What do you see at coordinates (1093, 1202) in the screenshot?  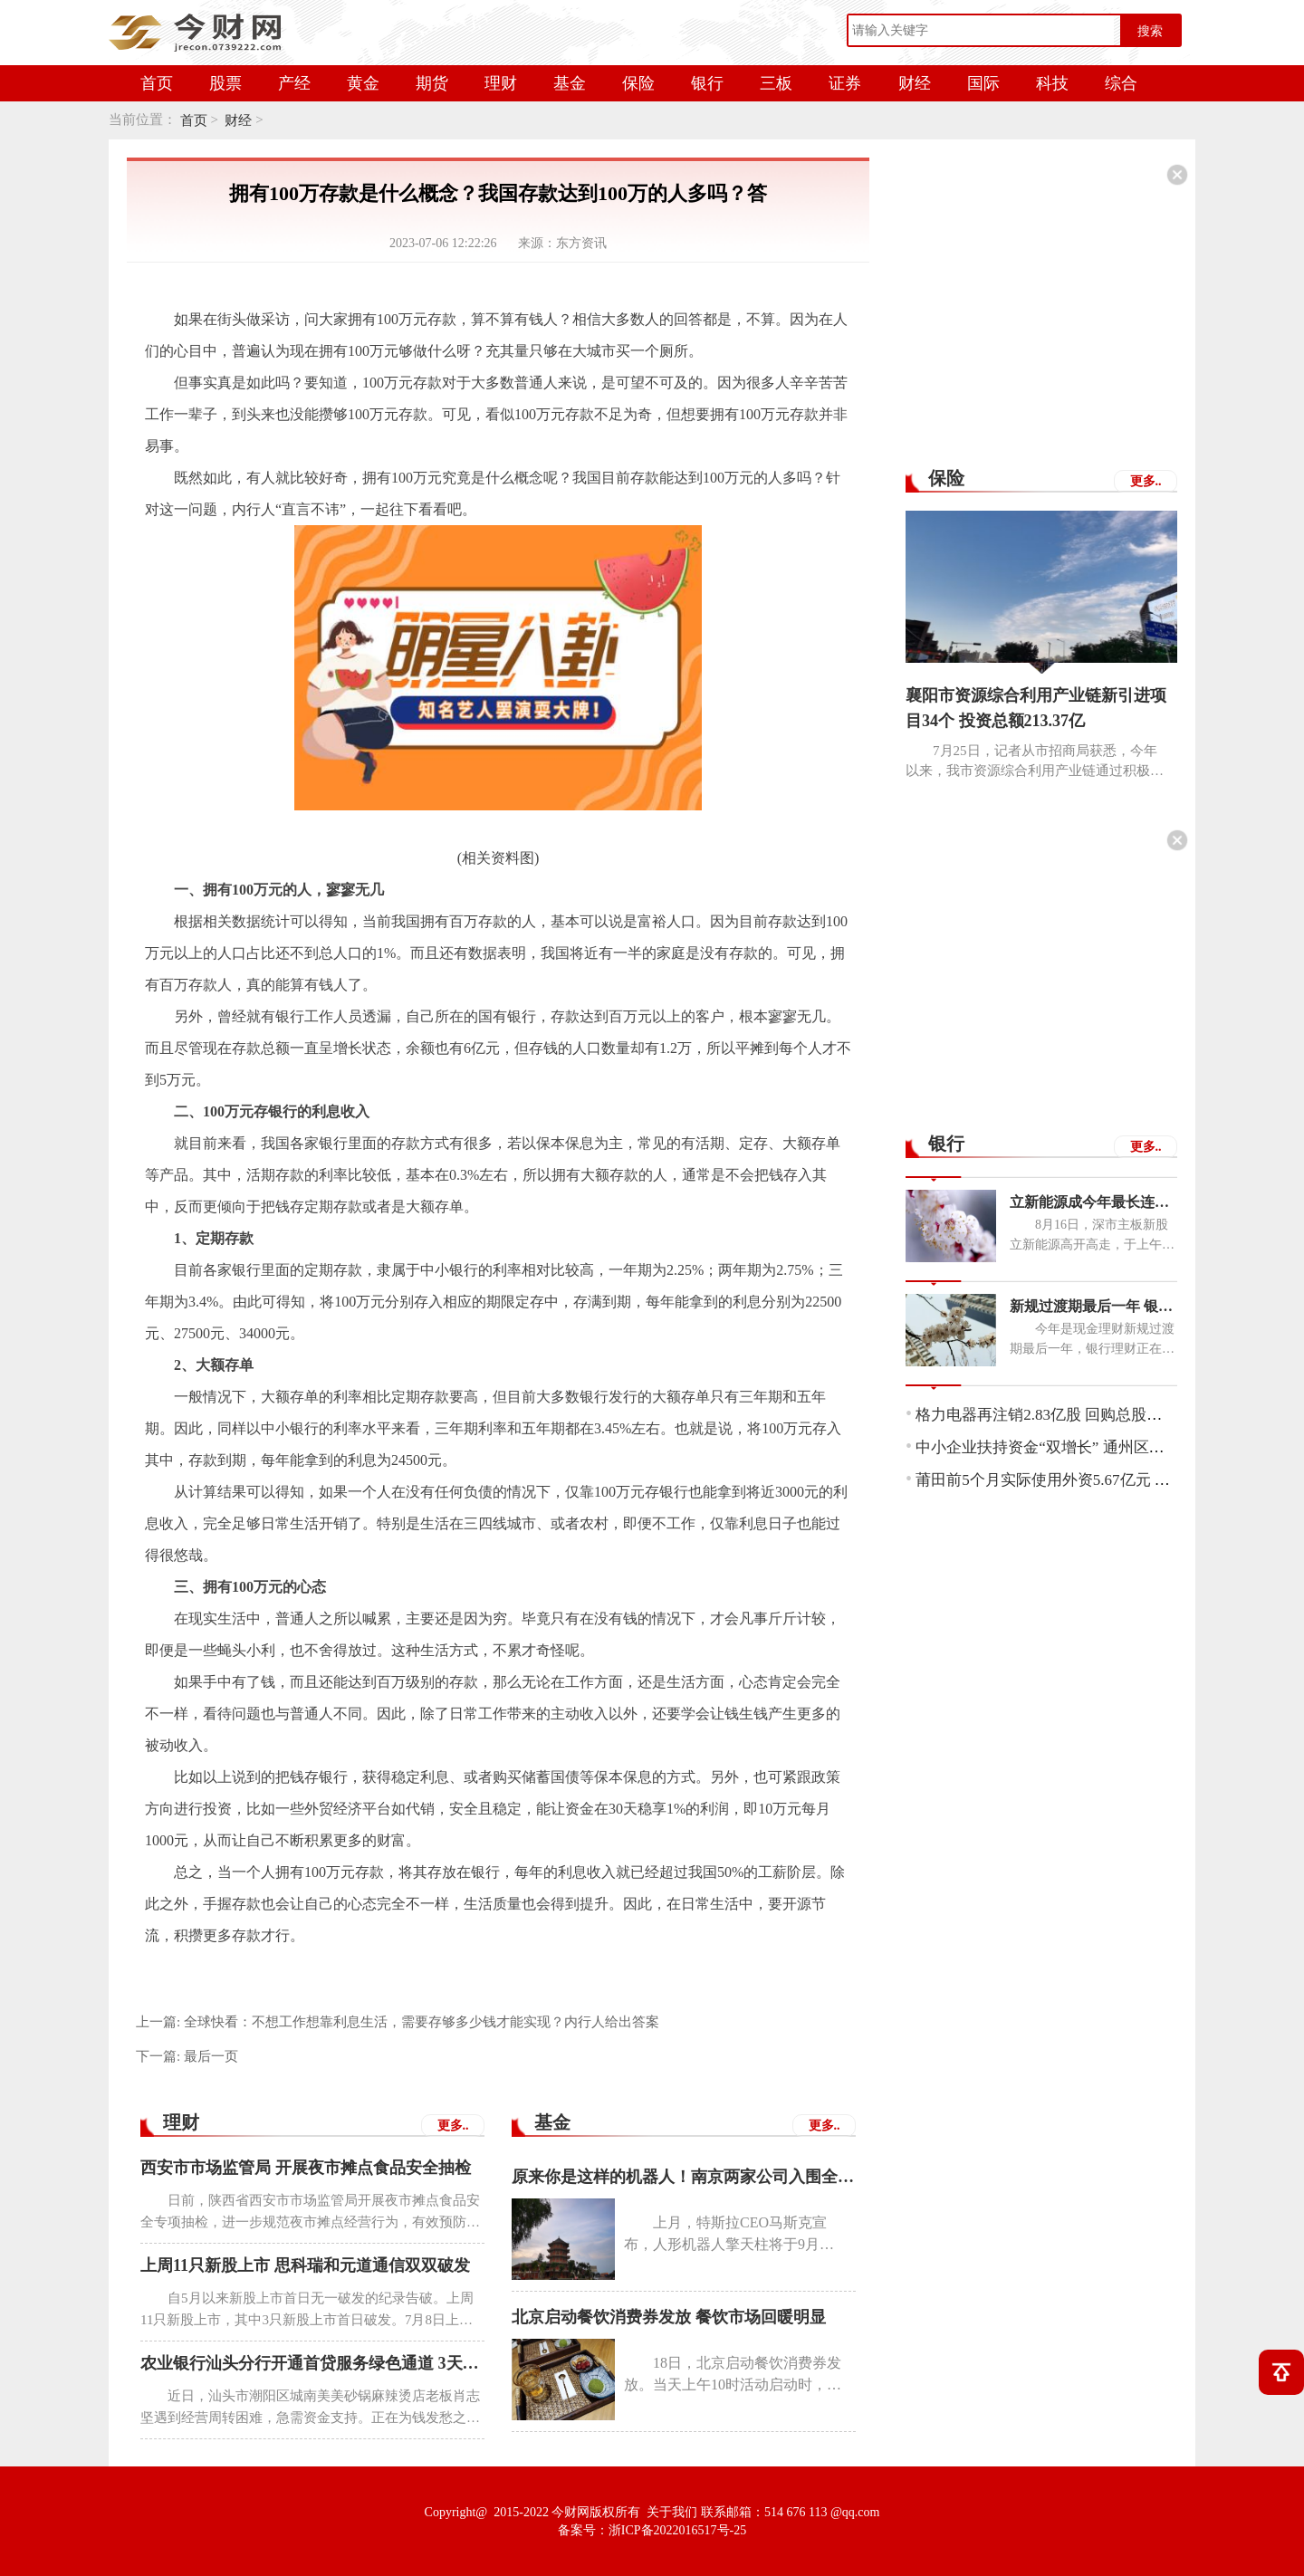 I see `立新能源成今年最长连板新股 中一签可赚7050元` at bounding box center [1093, 1202].